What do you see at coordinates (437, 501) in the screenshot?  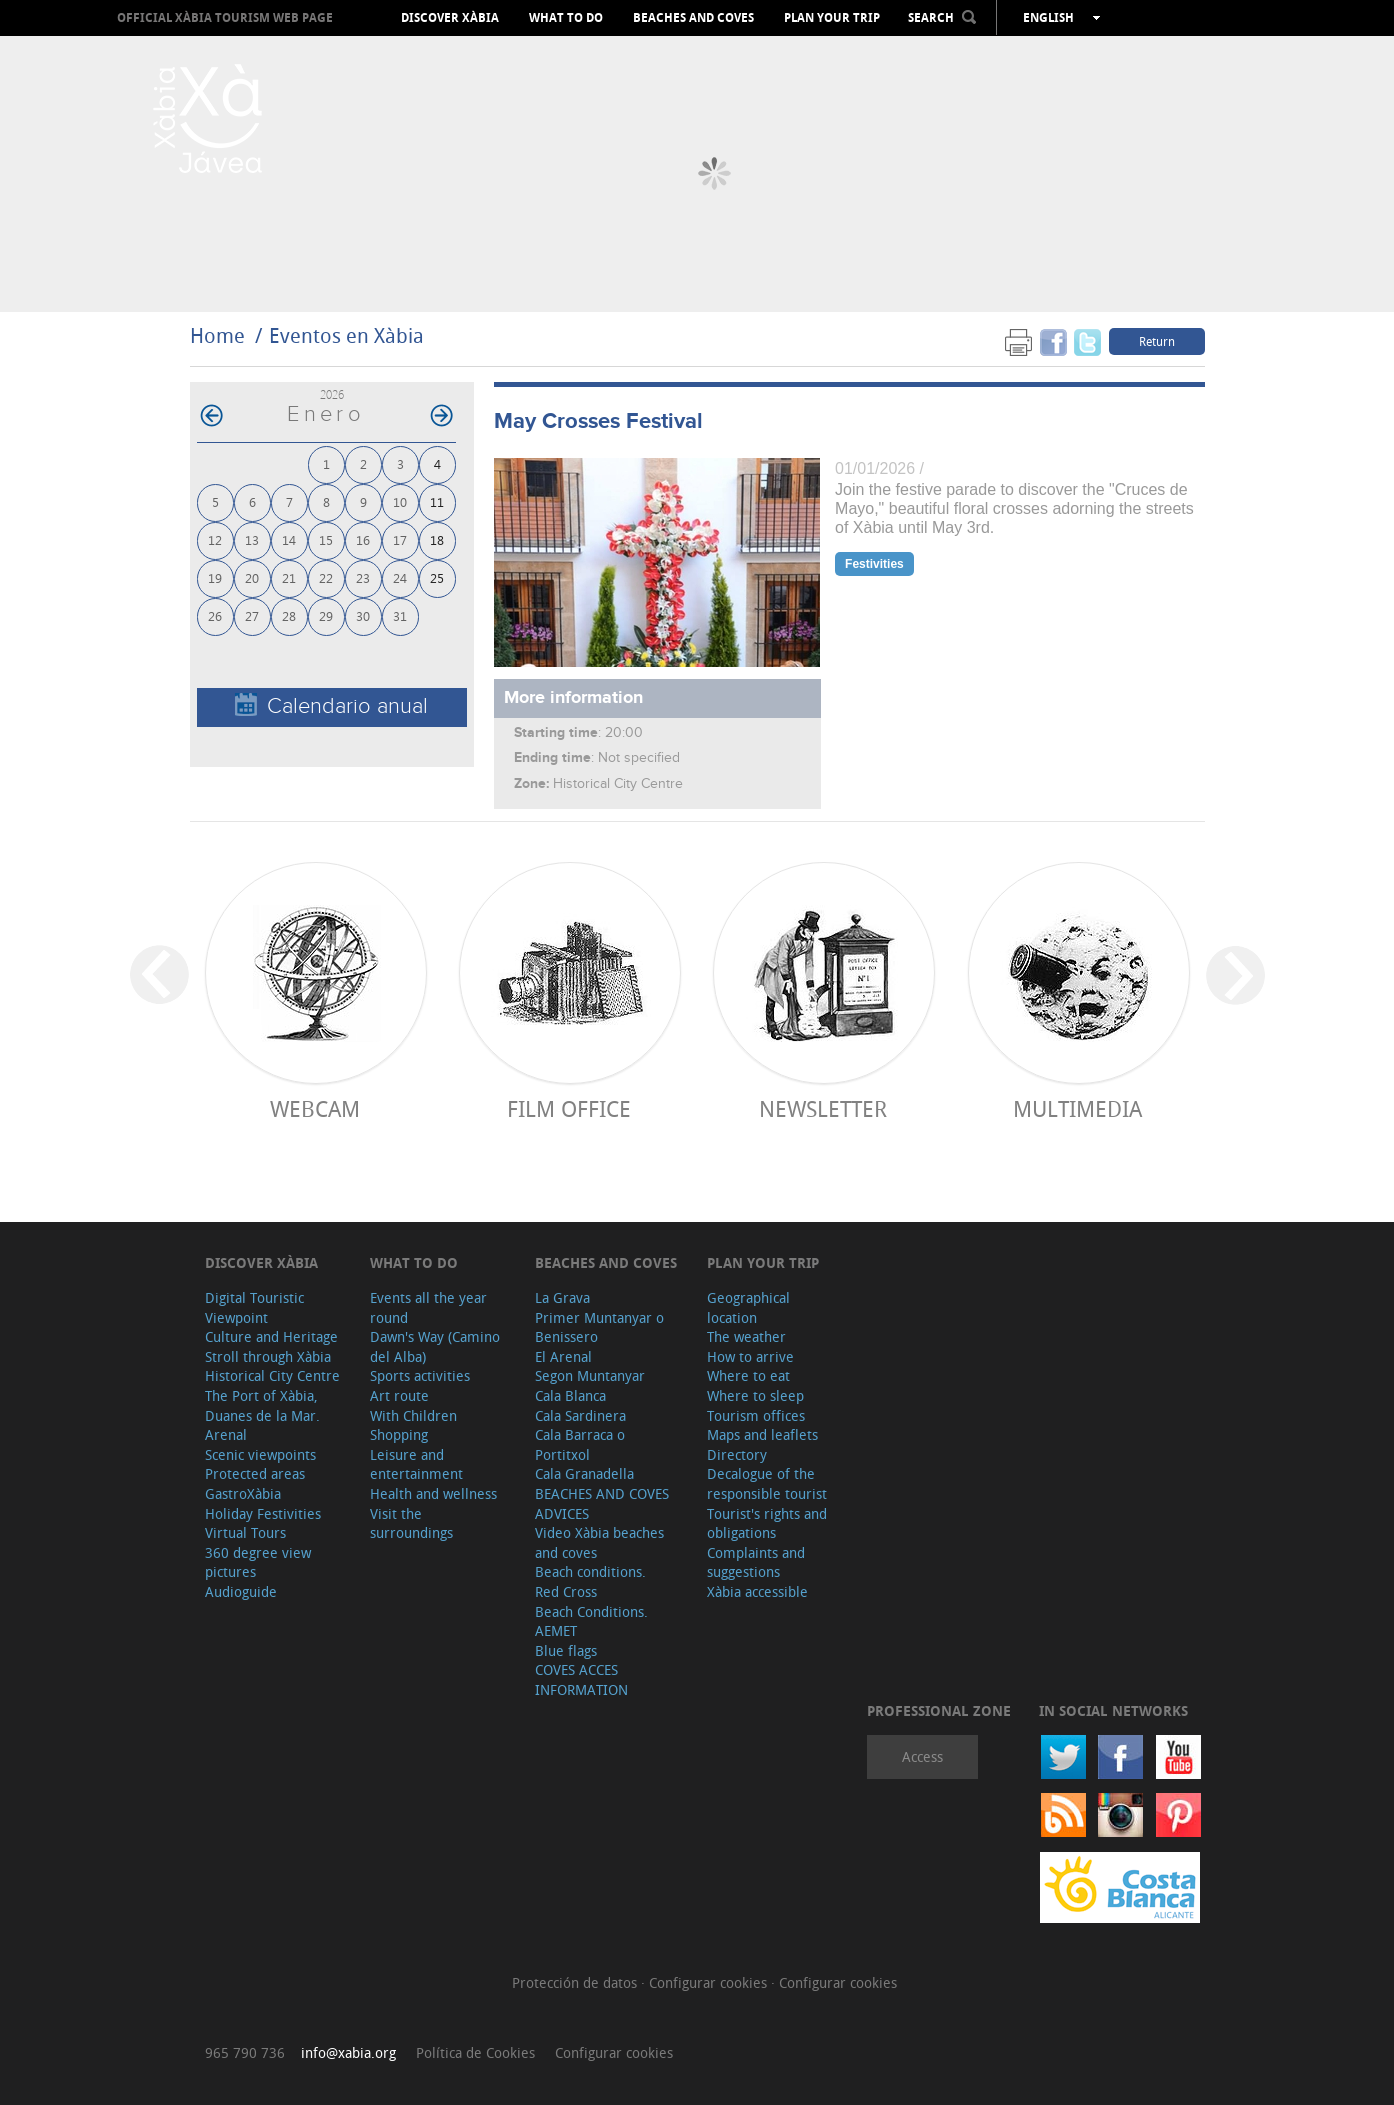 I see `11` at bounding box center [437, 501].